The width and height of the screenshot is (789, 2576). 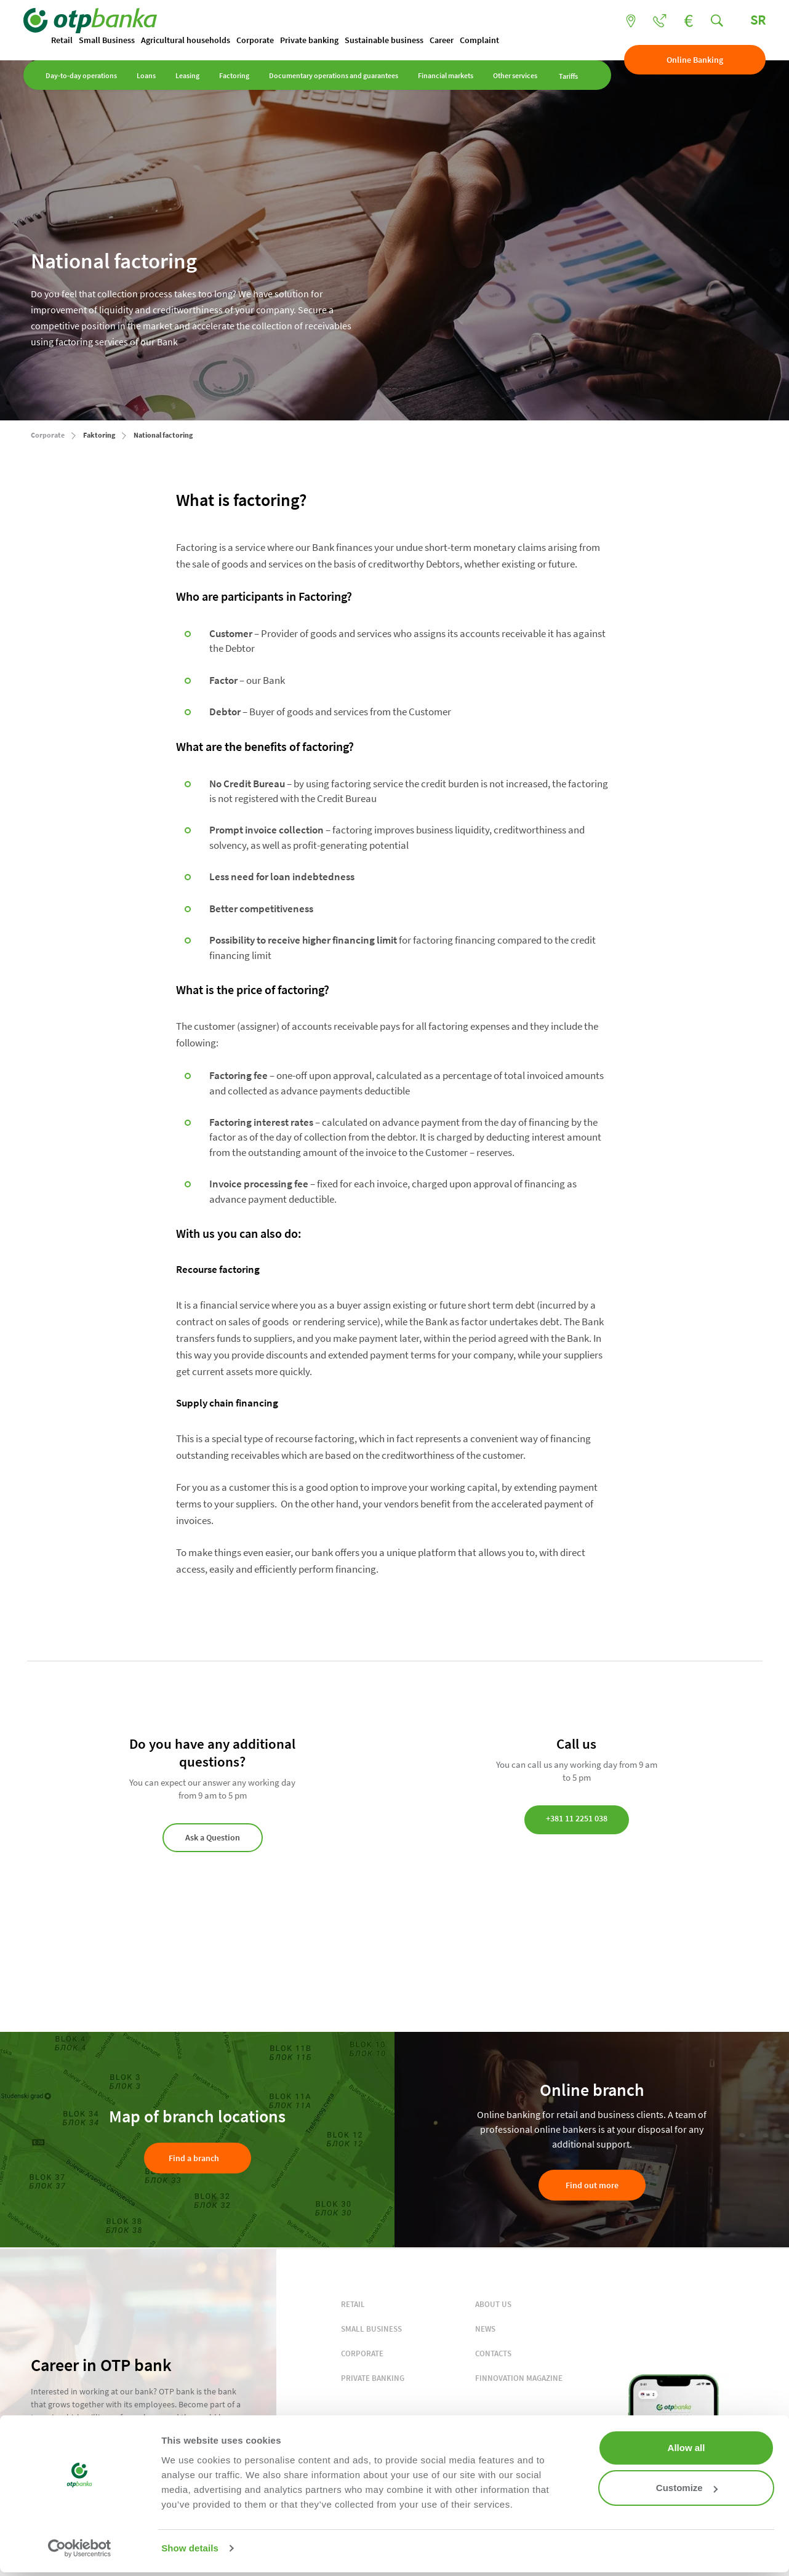 What do you see at coordinates (576, 1819) in the screenshot?
I see `+381 11 2251 038` at bounding box center [576, 1819].